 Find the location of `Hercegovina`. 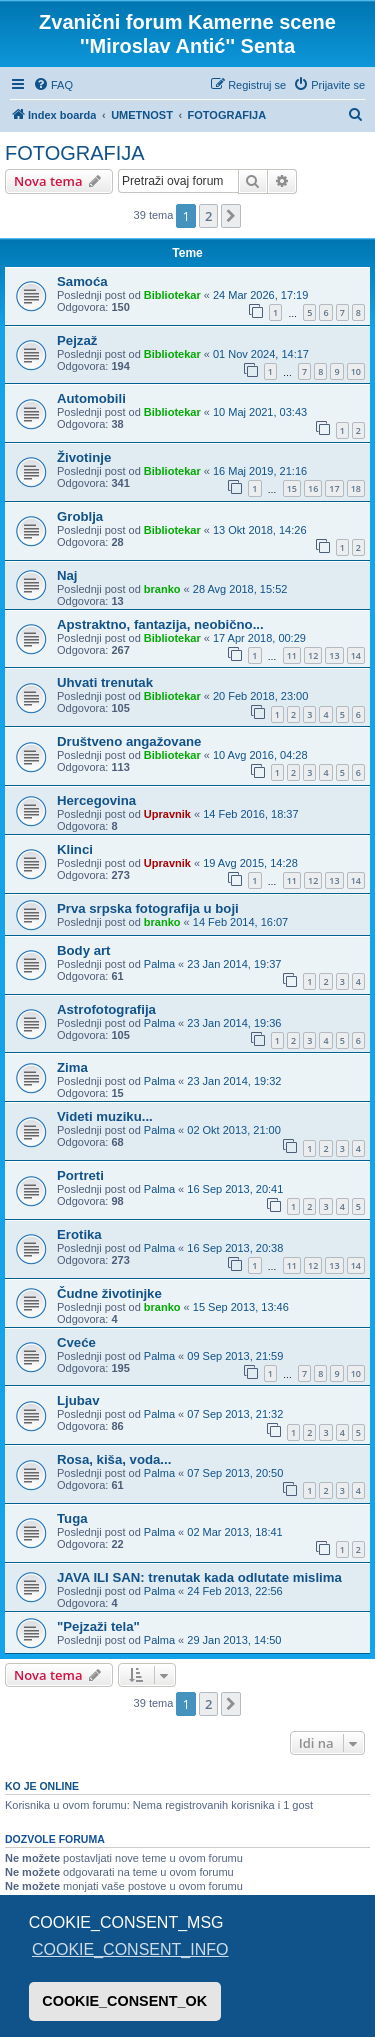

Hercegovina is located at coordinates (96, 800).